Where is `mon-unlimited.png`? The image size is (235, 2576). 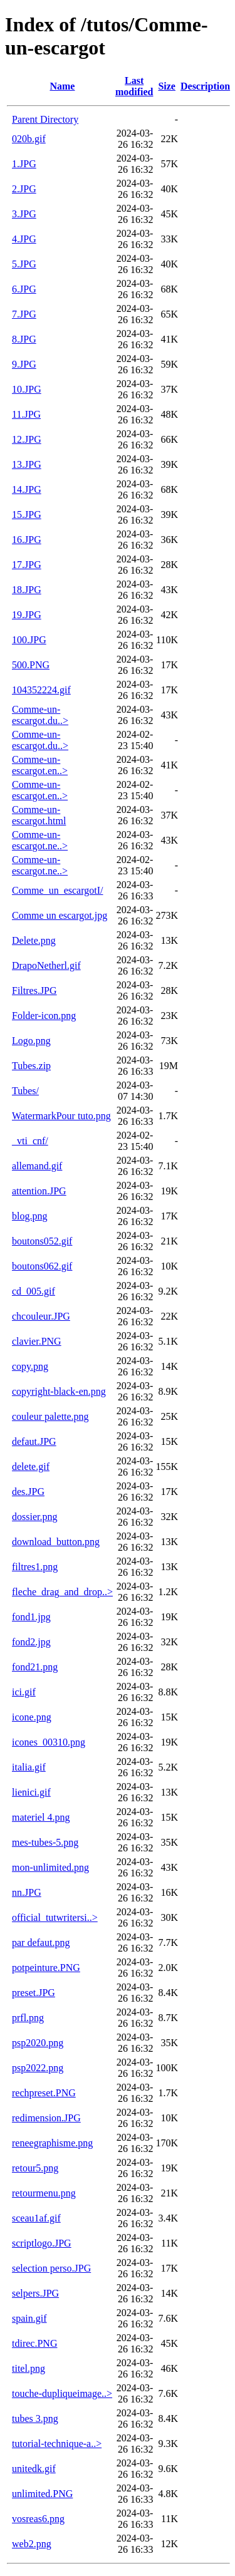 mon-unlimited.png is located at coordinates (50, 1867).